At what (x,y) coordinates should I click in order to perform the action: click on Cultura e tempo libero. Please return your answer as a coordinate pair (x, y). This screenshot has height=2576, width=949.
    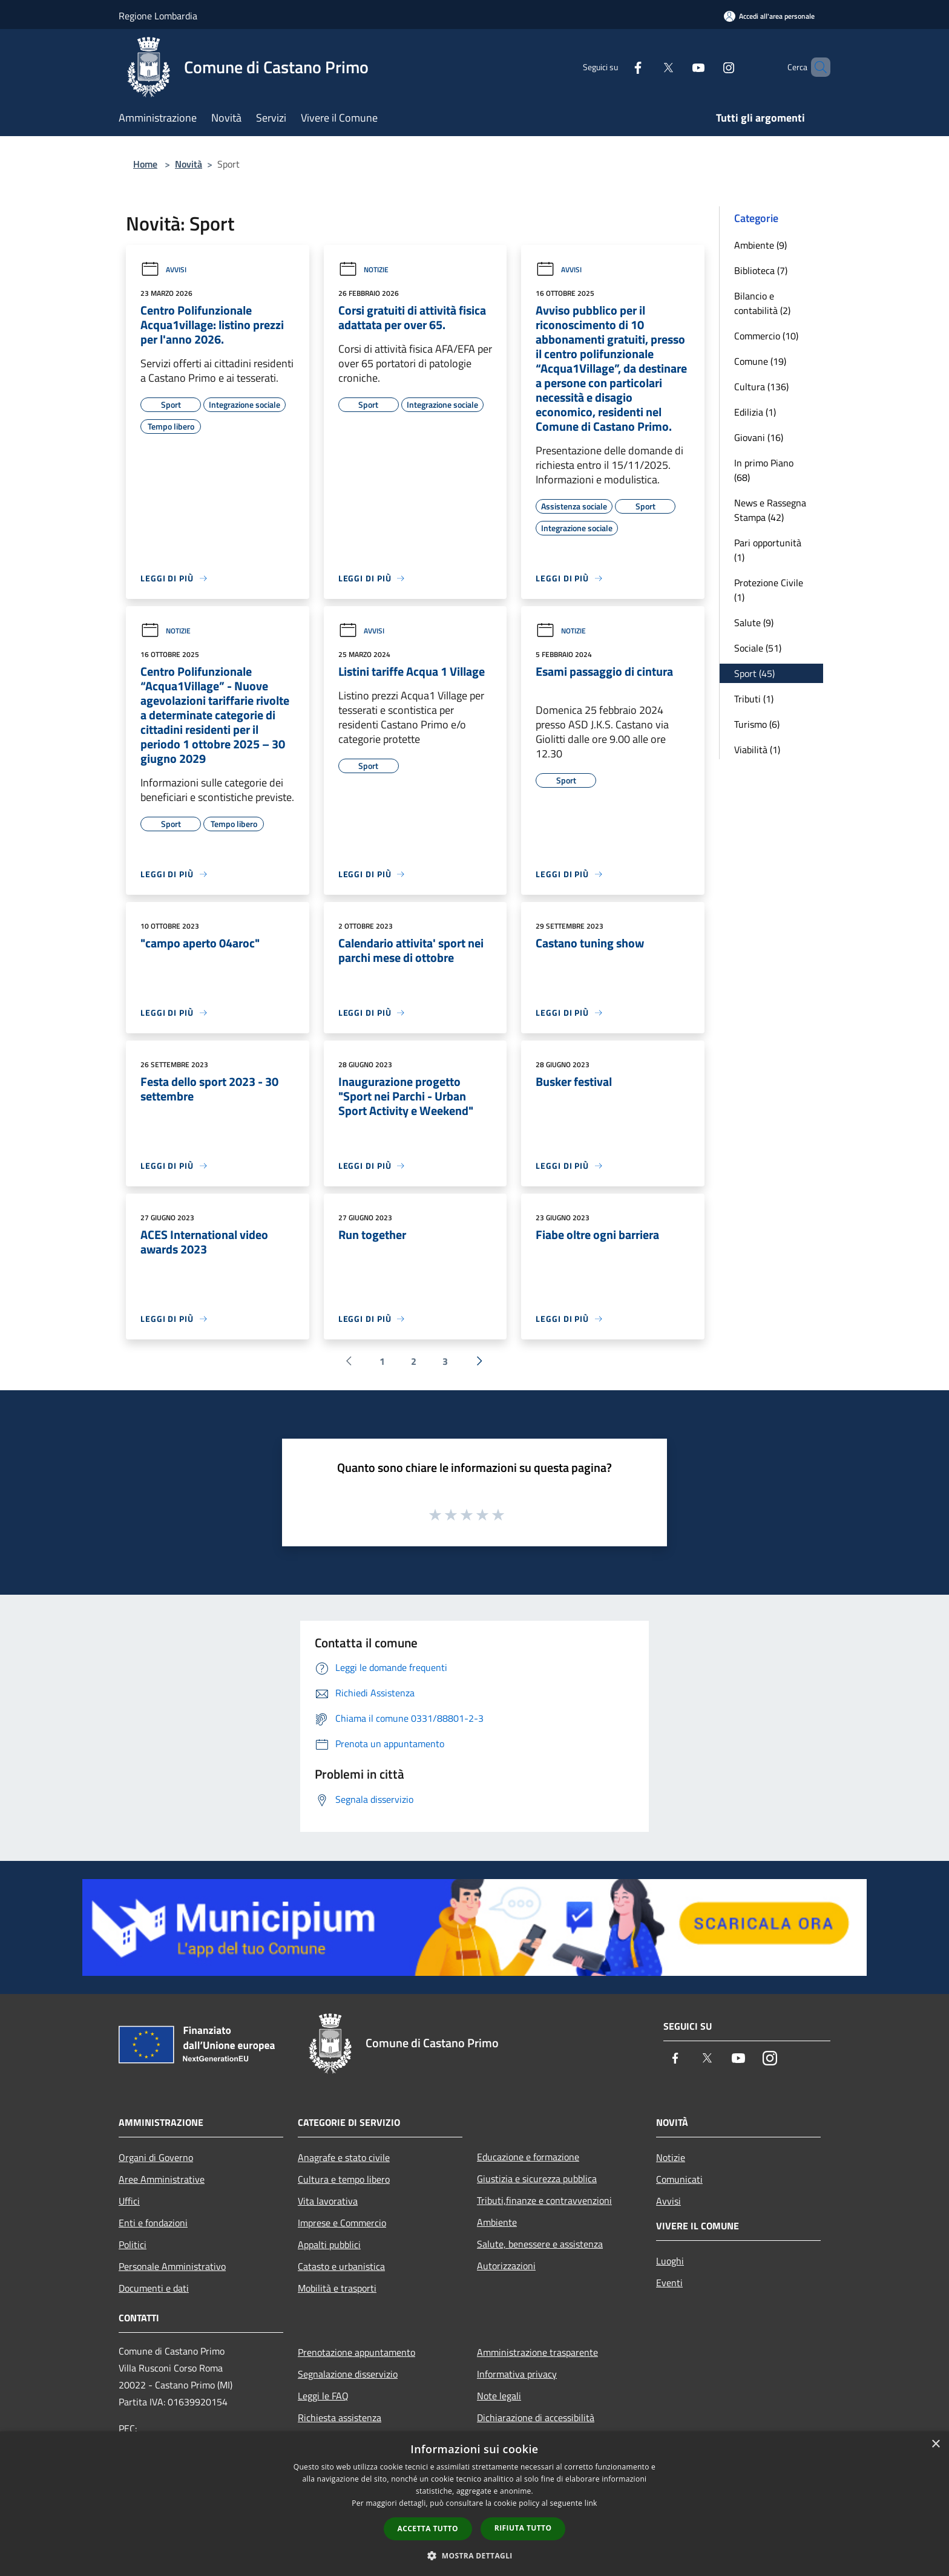
    Looking at the image, I should click on (344, 2179).